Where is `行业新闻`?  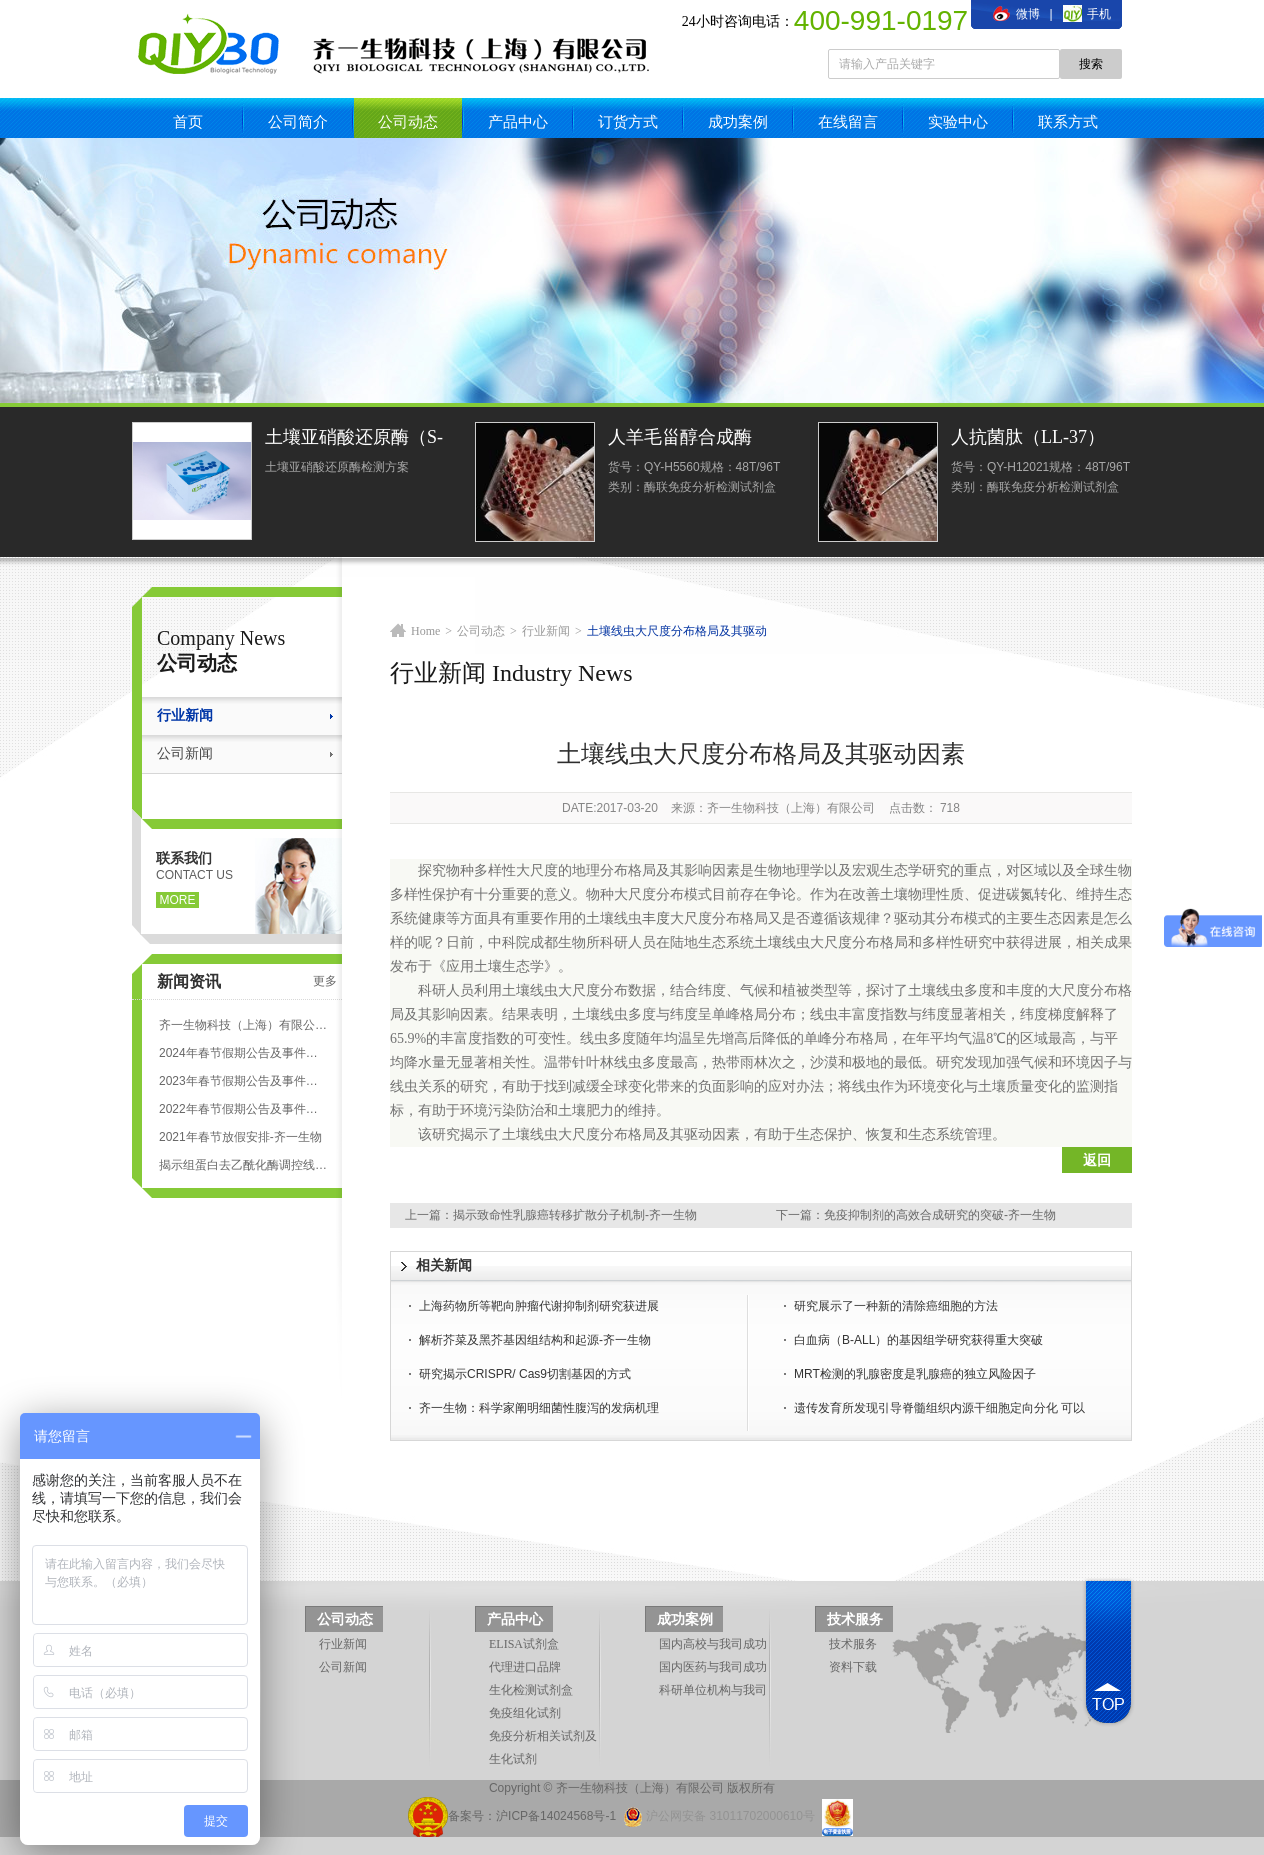 行业新闻 is located at coordinates (185, 715).